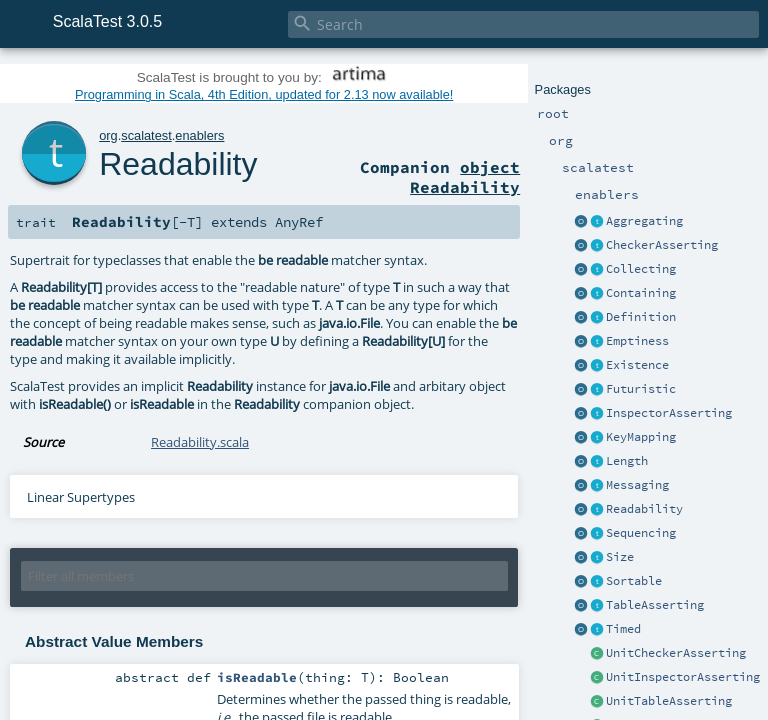  I want to click on object Readability, so click(465, 177).